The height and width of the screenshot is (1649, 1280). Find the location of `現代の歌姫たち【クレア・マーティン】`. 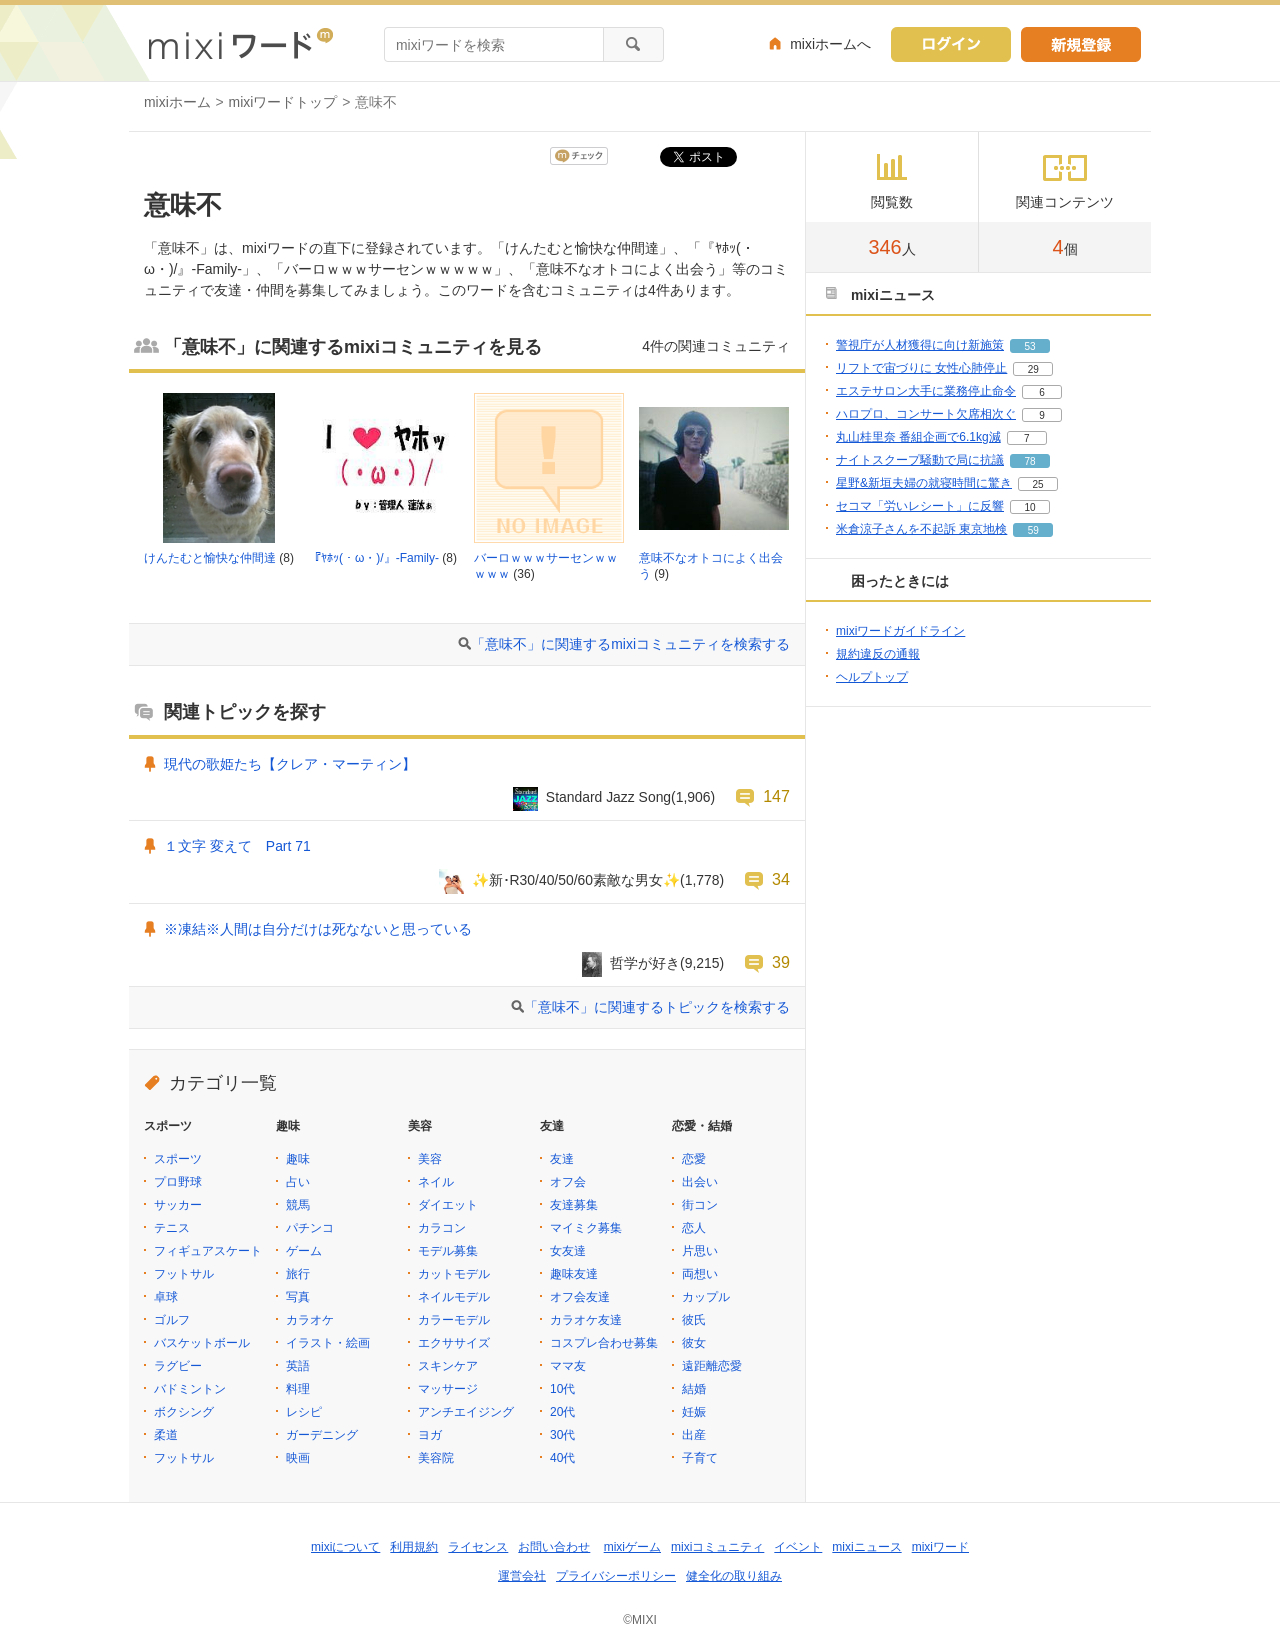

現代の歌姫たち【クレア・マーティン】 is located at coordinates (290, 764).